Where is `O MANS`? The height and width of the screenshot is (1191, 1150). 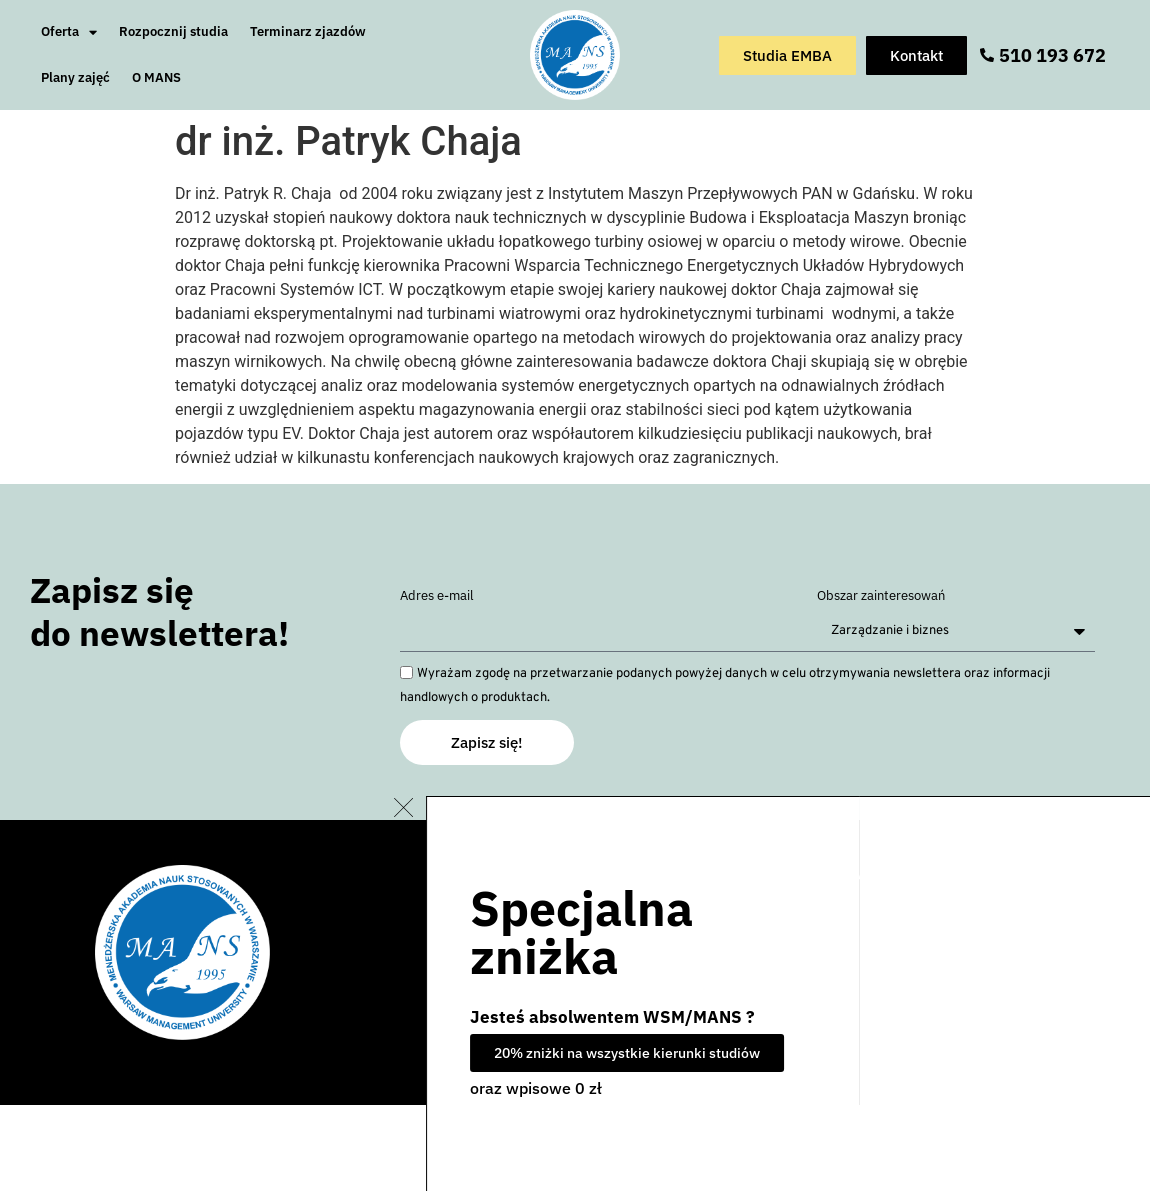
O MANS is located at coordinates (156, 77).